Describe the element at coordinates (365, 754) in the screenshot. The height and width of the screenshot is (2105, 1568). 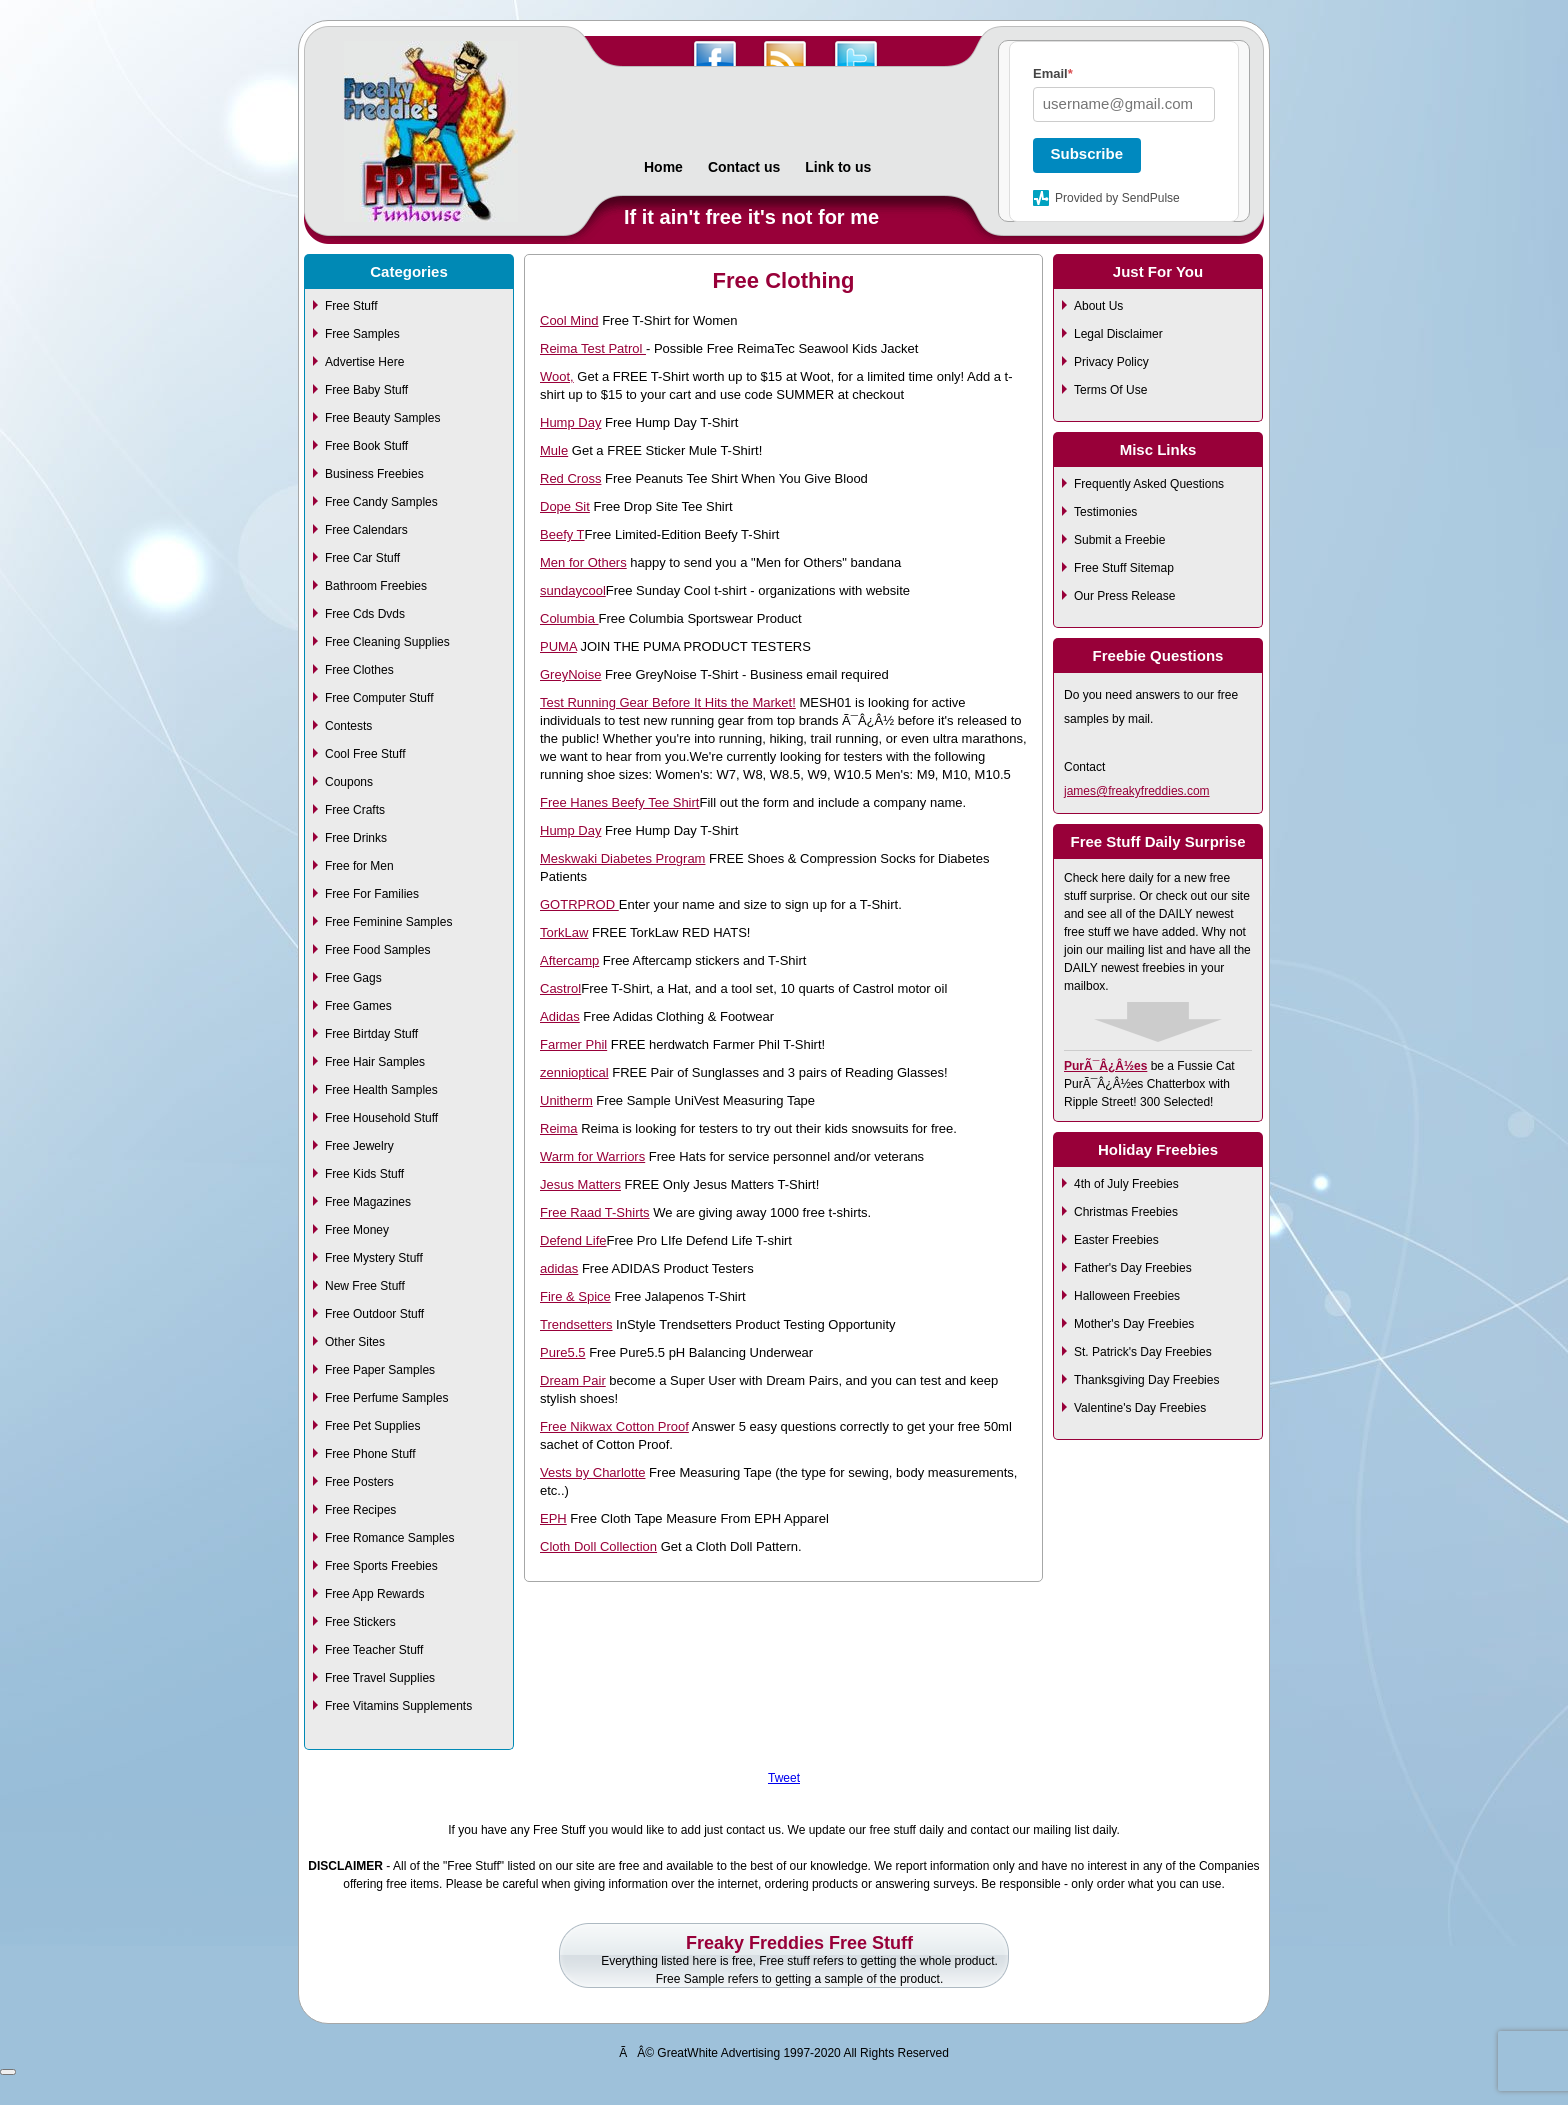
I see `Cool Free Stuff` at that location.